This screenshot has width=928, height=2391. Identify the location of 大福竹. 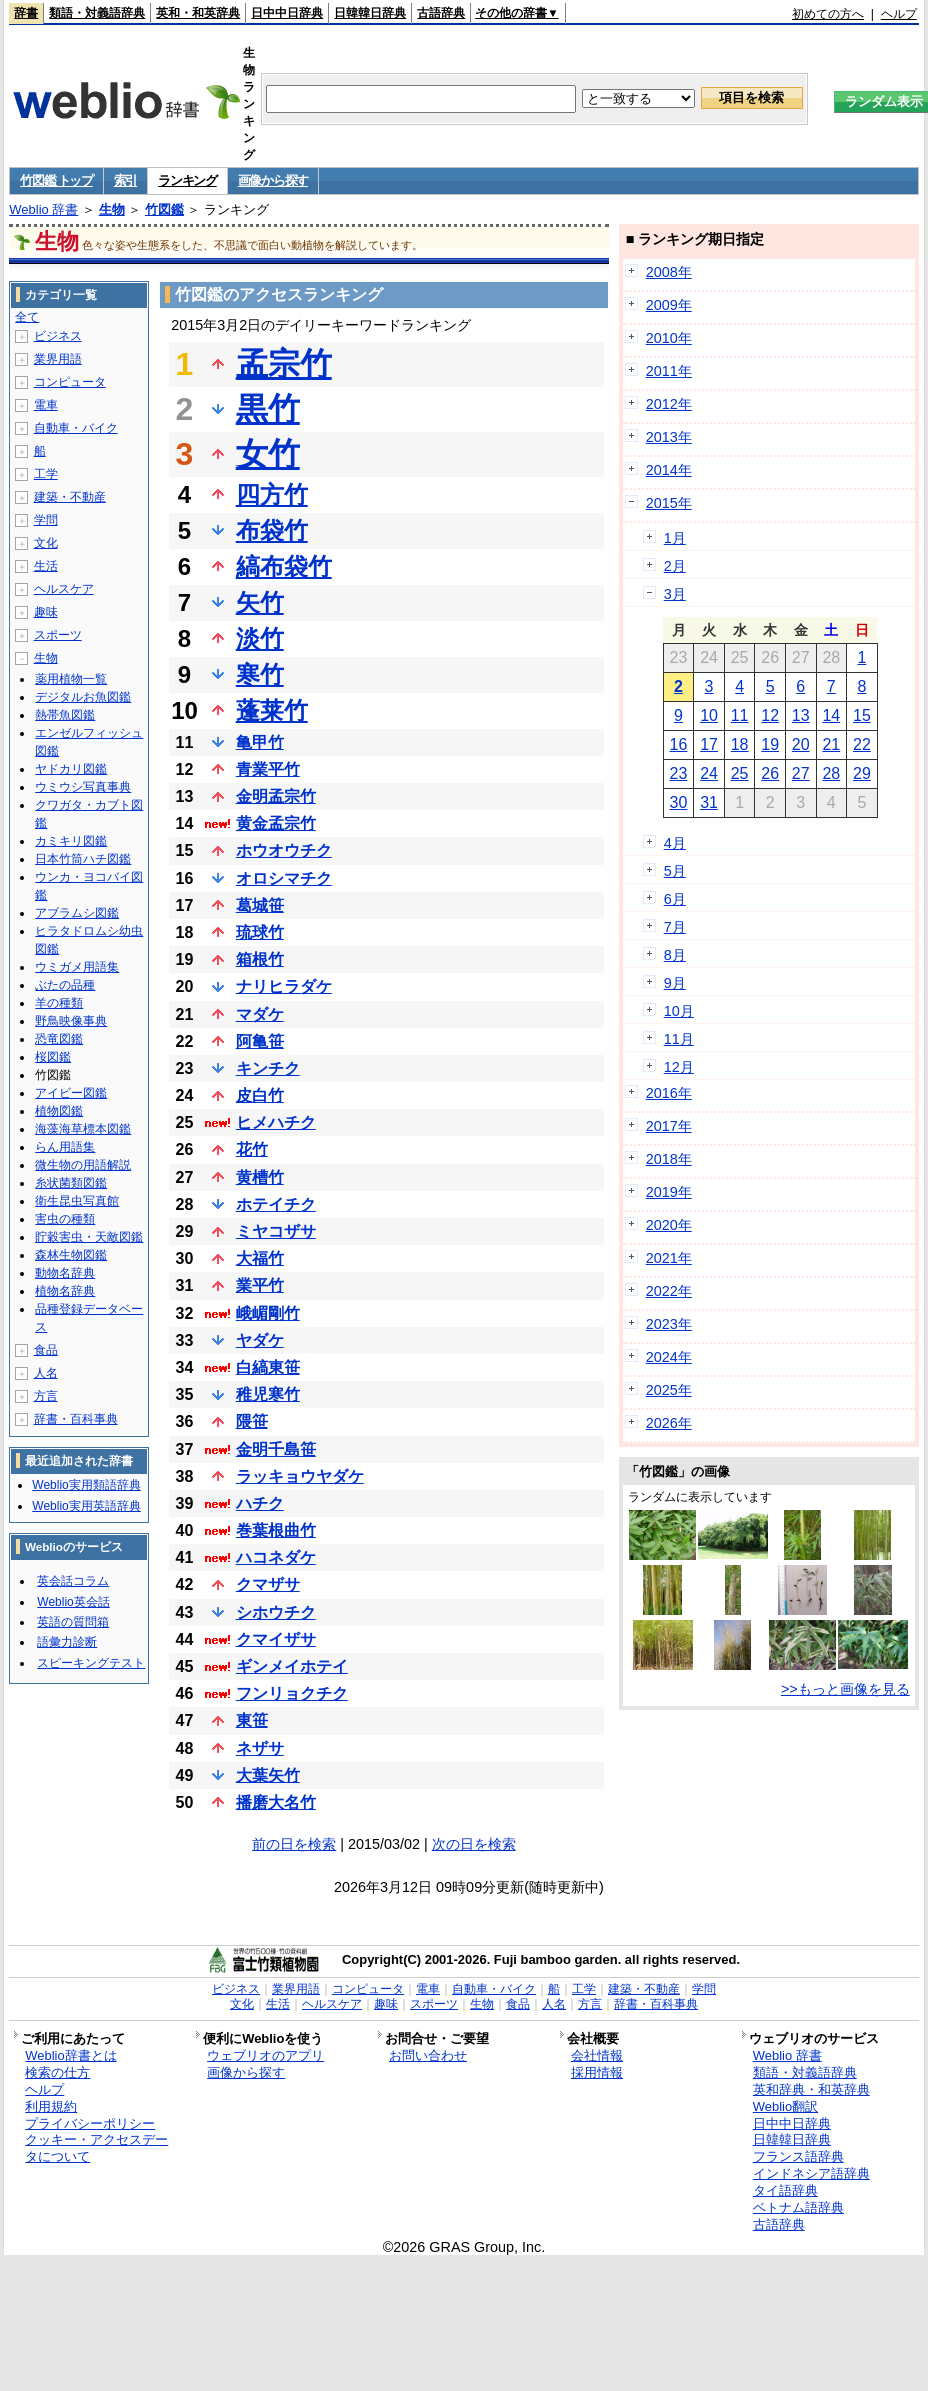
(260, 1258).